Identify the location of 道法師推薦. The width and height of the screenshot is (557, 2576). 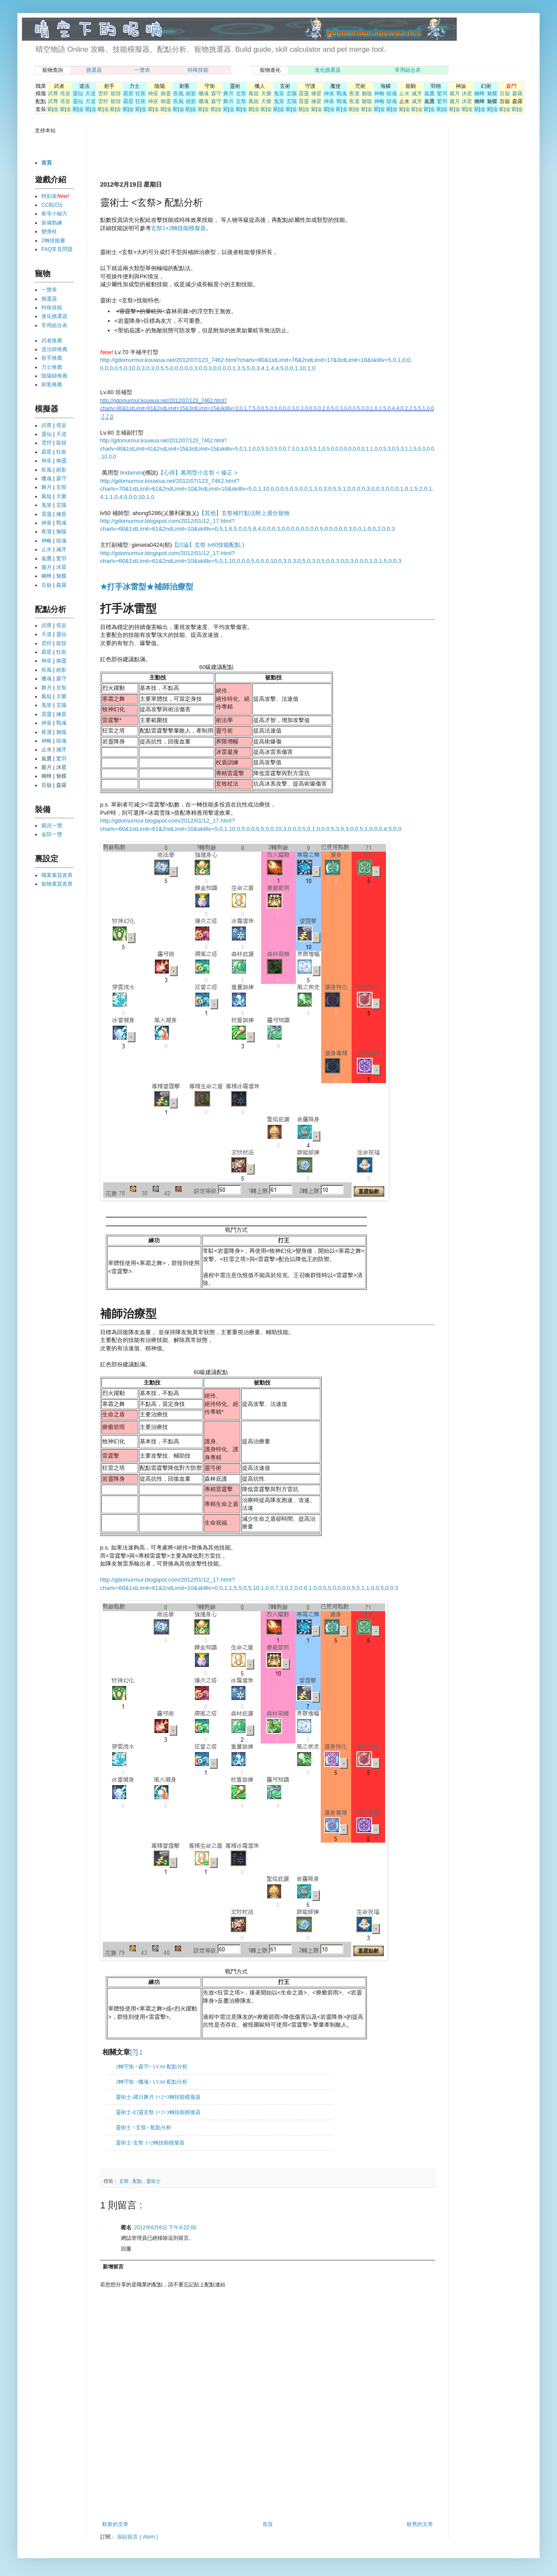
(54, 349).